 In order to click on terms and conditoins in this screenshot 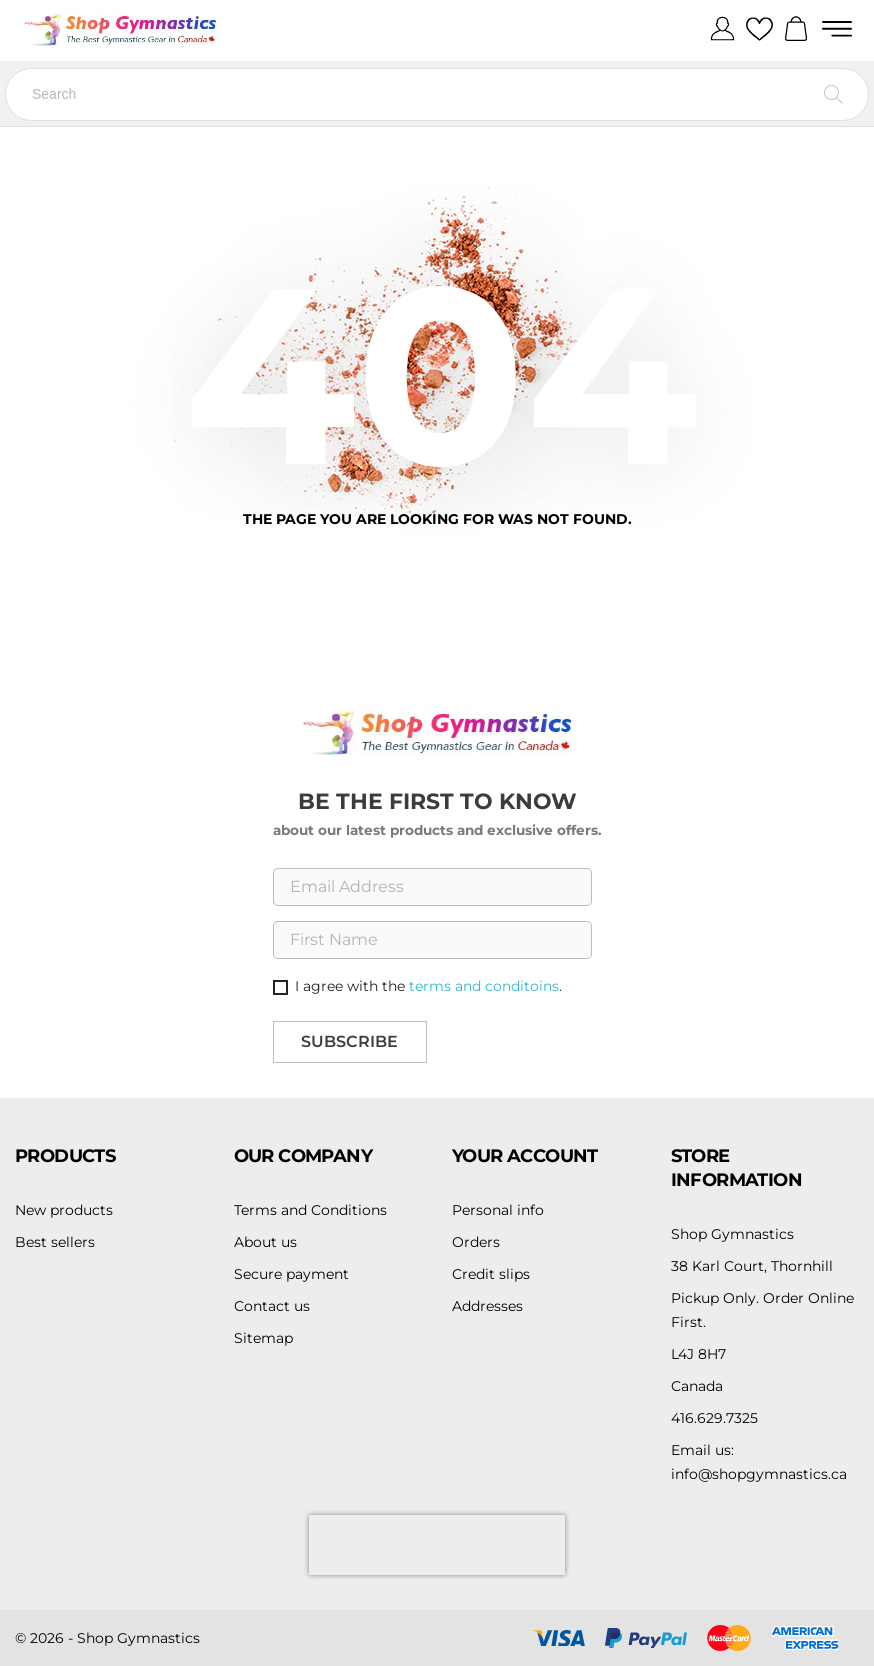, I will do `click(484, 986)`.